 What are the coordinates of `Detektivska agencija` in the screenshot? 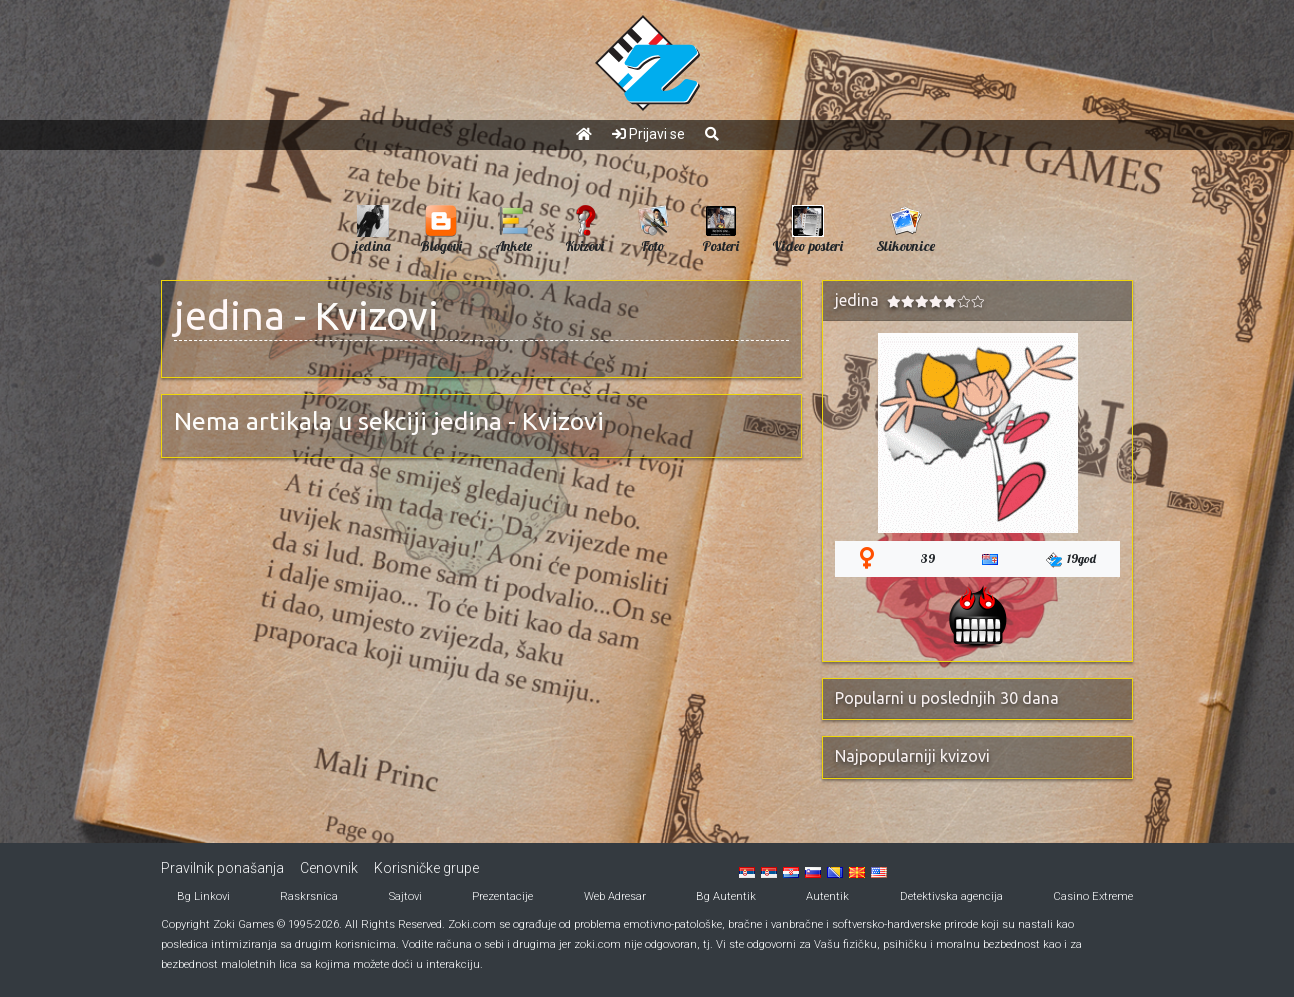 It's located at (951, 896).